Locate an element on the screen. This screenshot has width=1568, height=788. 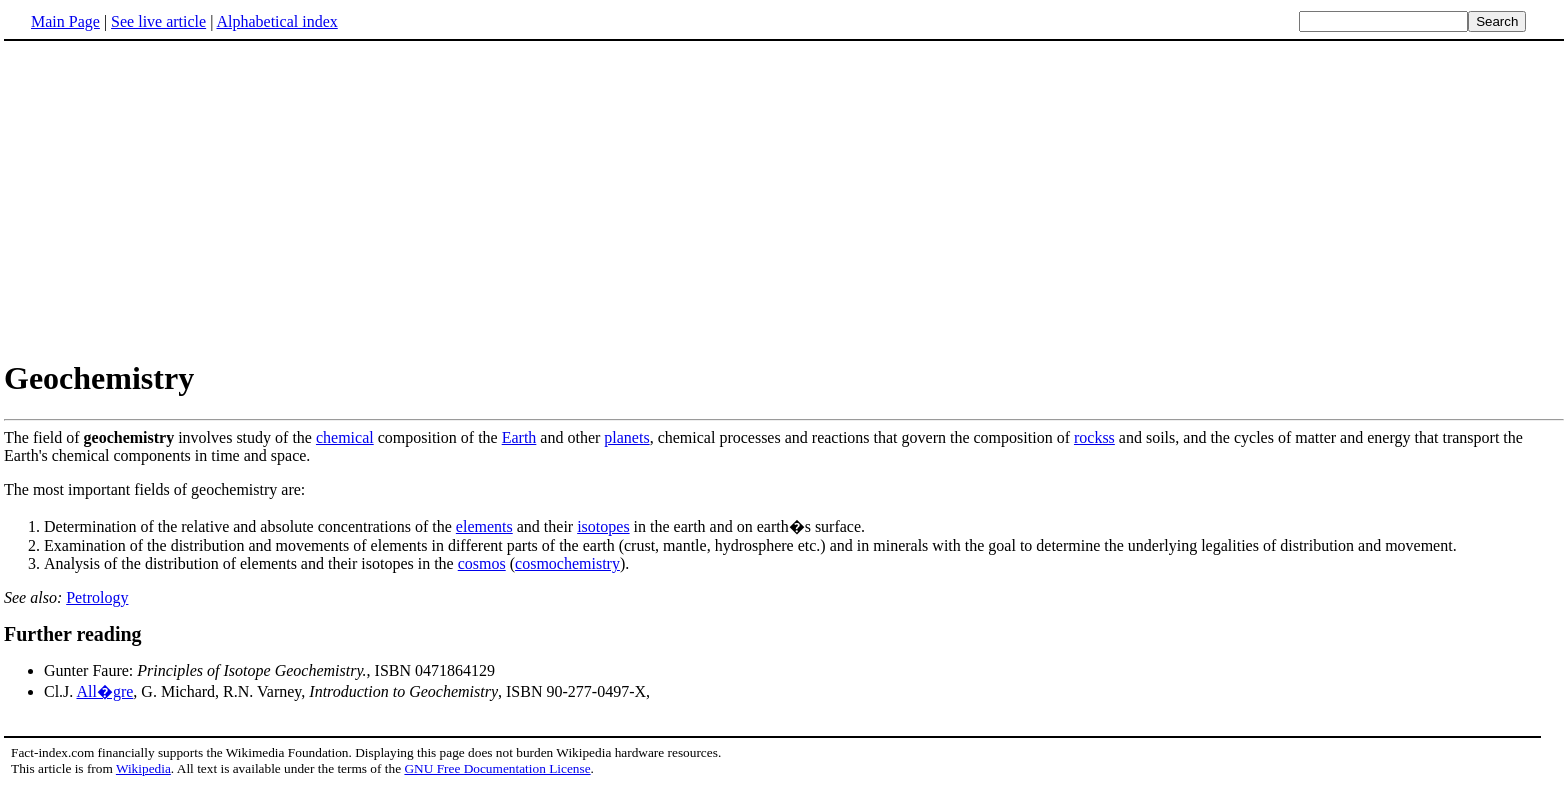
rockss is located at coordinates (1094, 437).